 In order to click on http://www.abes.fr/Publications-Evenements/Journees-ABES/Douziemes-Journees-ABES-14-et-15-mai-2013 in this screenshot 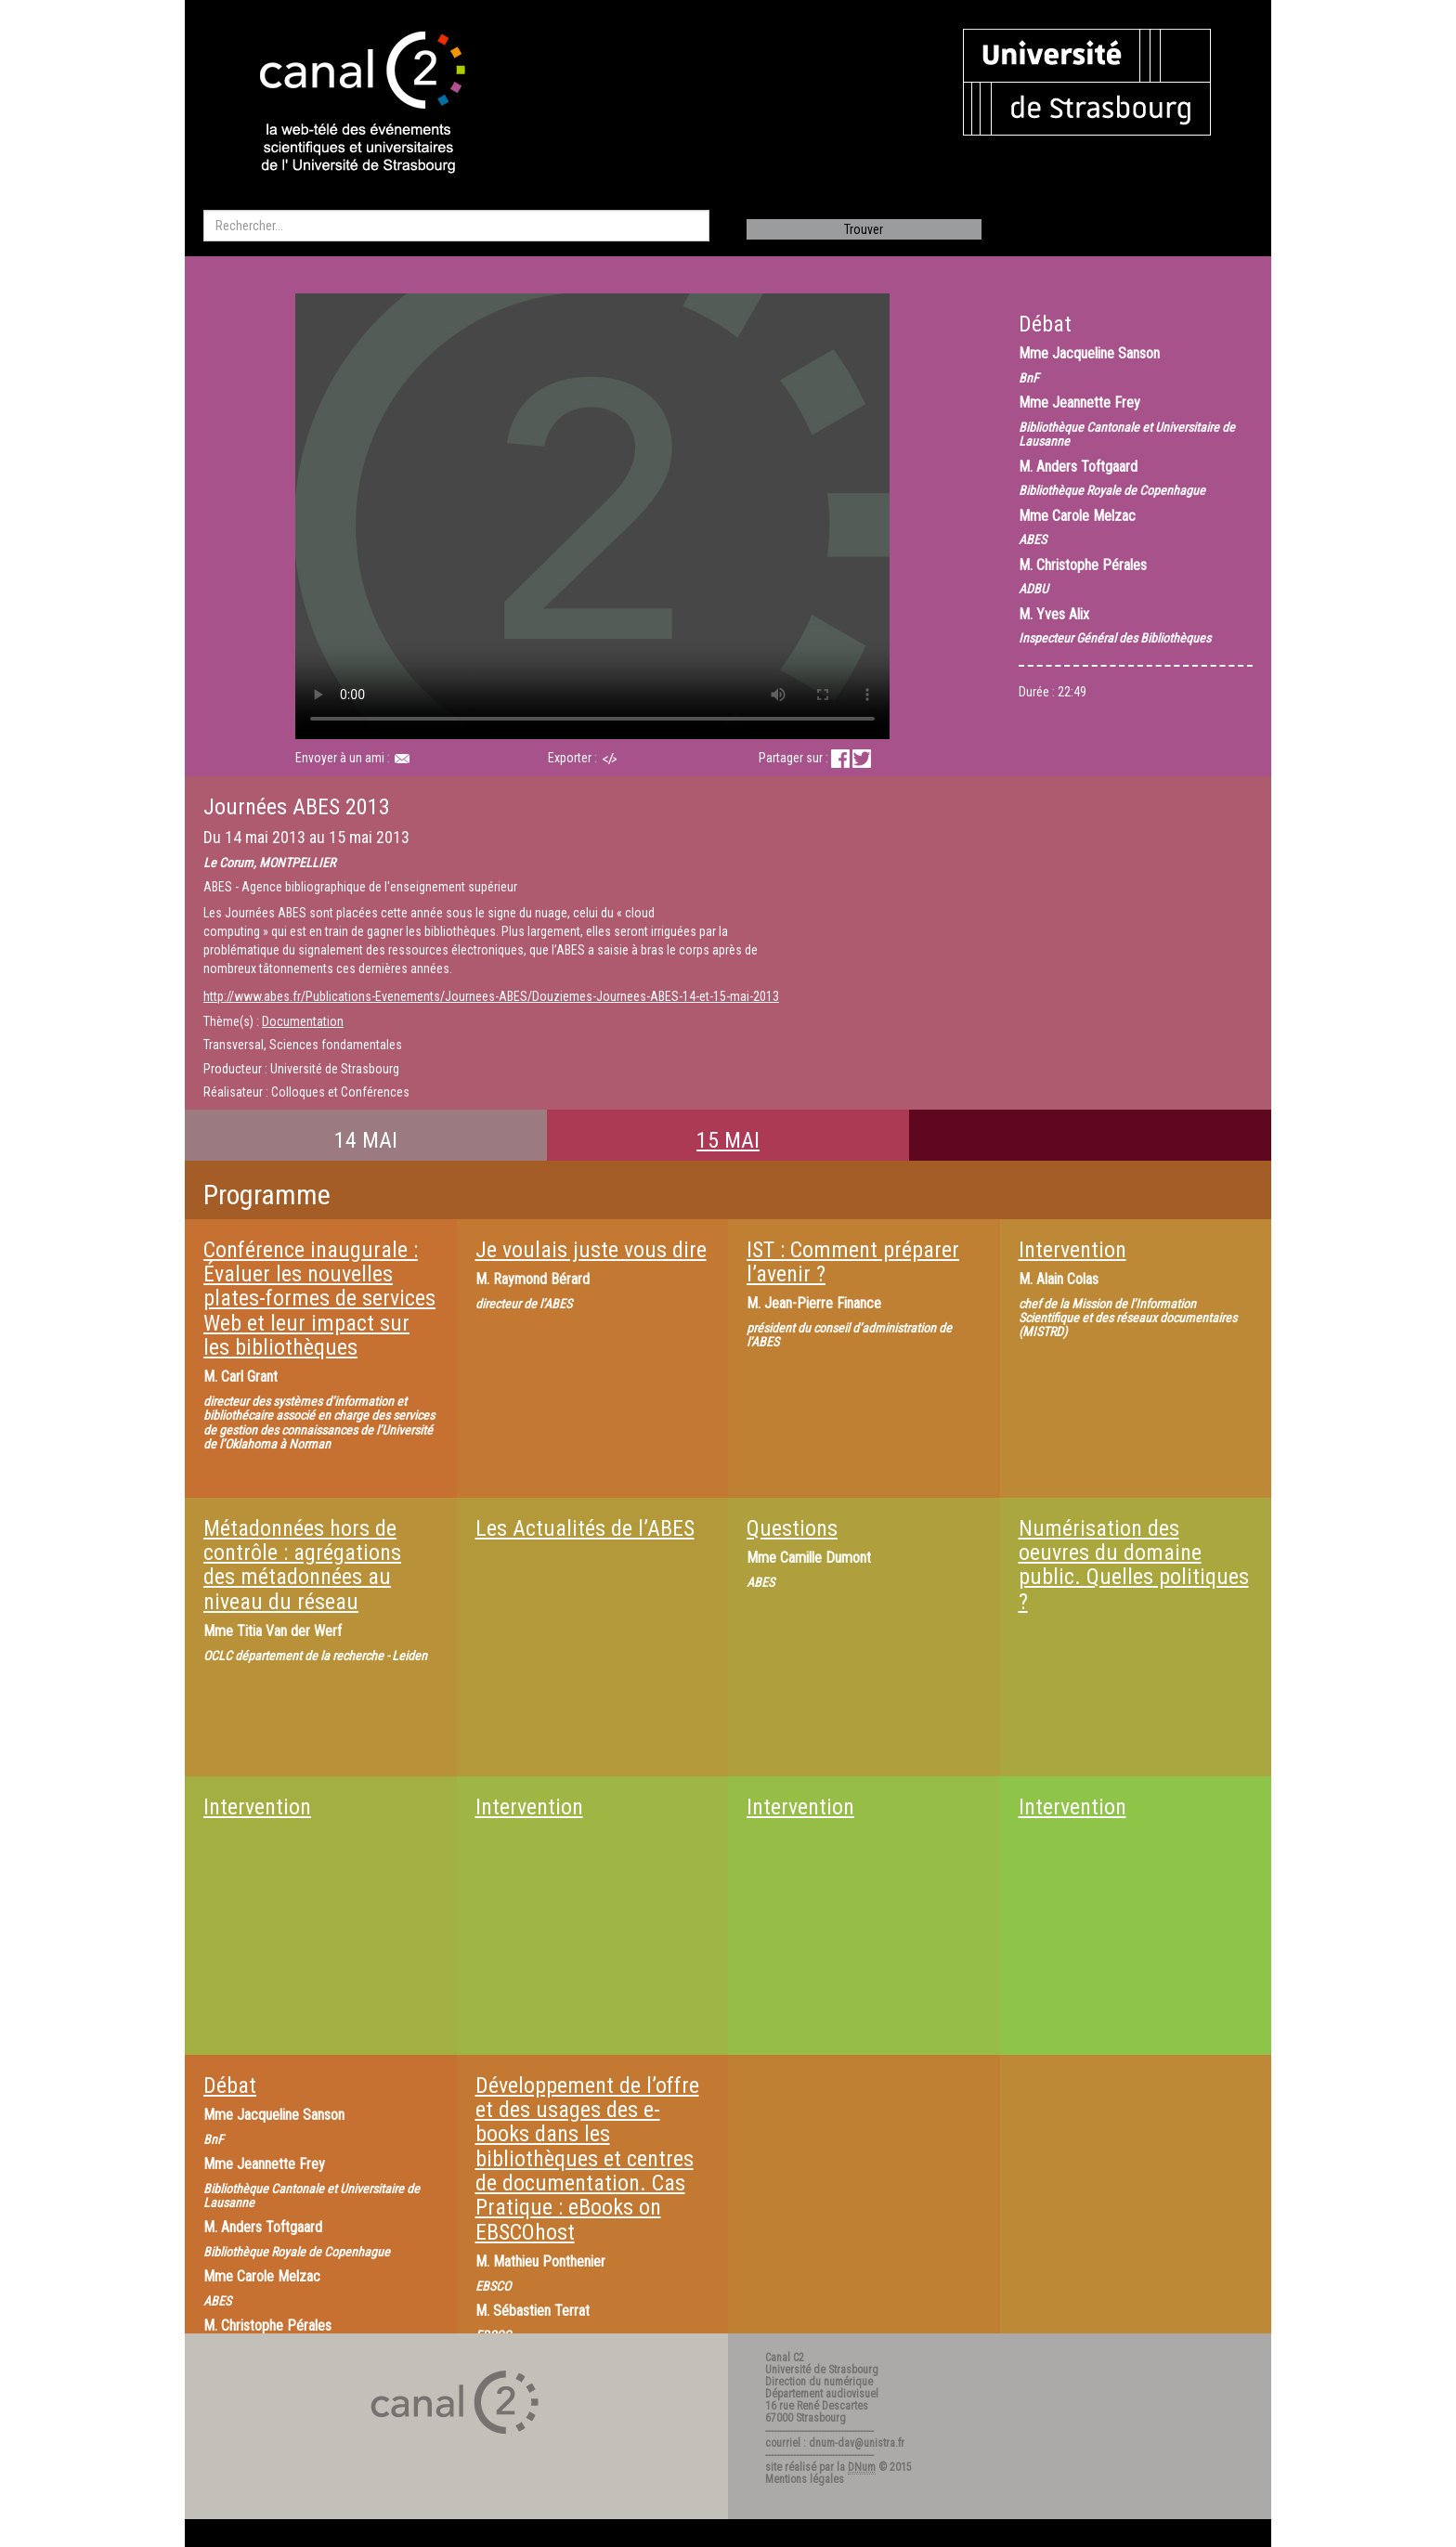, I will do `click(491, 996)`.